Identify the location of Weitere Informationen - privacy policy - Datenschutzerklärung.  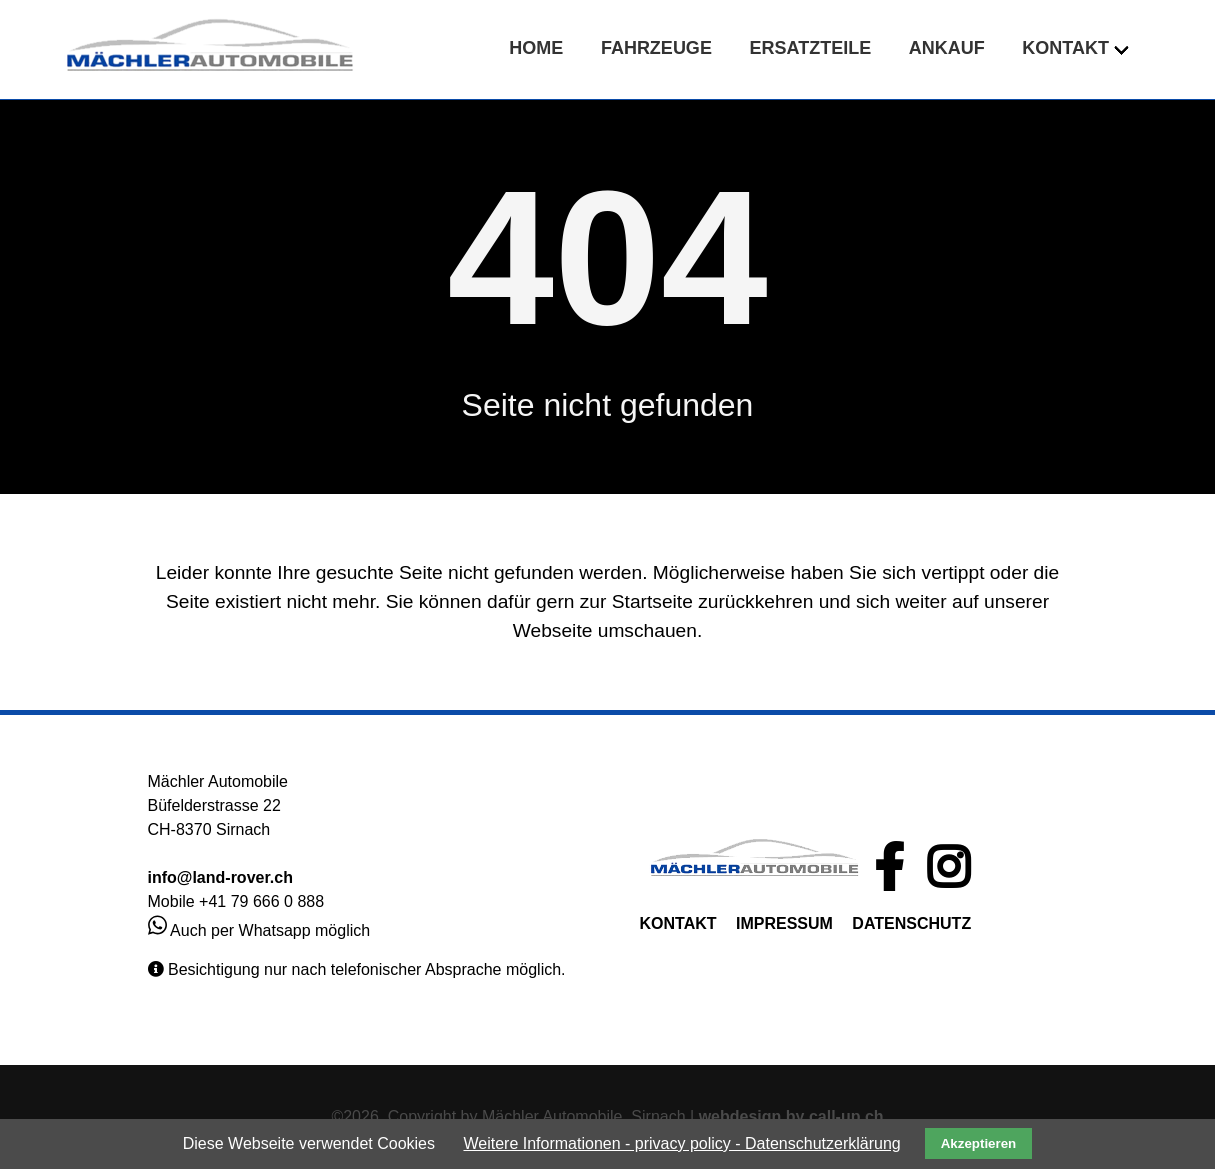
(681, 1143).